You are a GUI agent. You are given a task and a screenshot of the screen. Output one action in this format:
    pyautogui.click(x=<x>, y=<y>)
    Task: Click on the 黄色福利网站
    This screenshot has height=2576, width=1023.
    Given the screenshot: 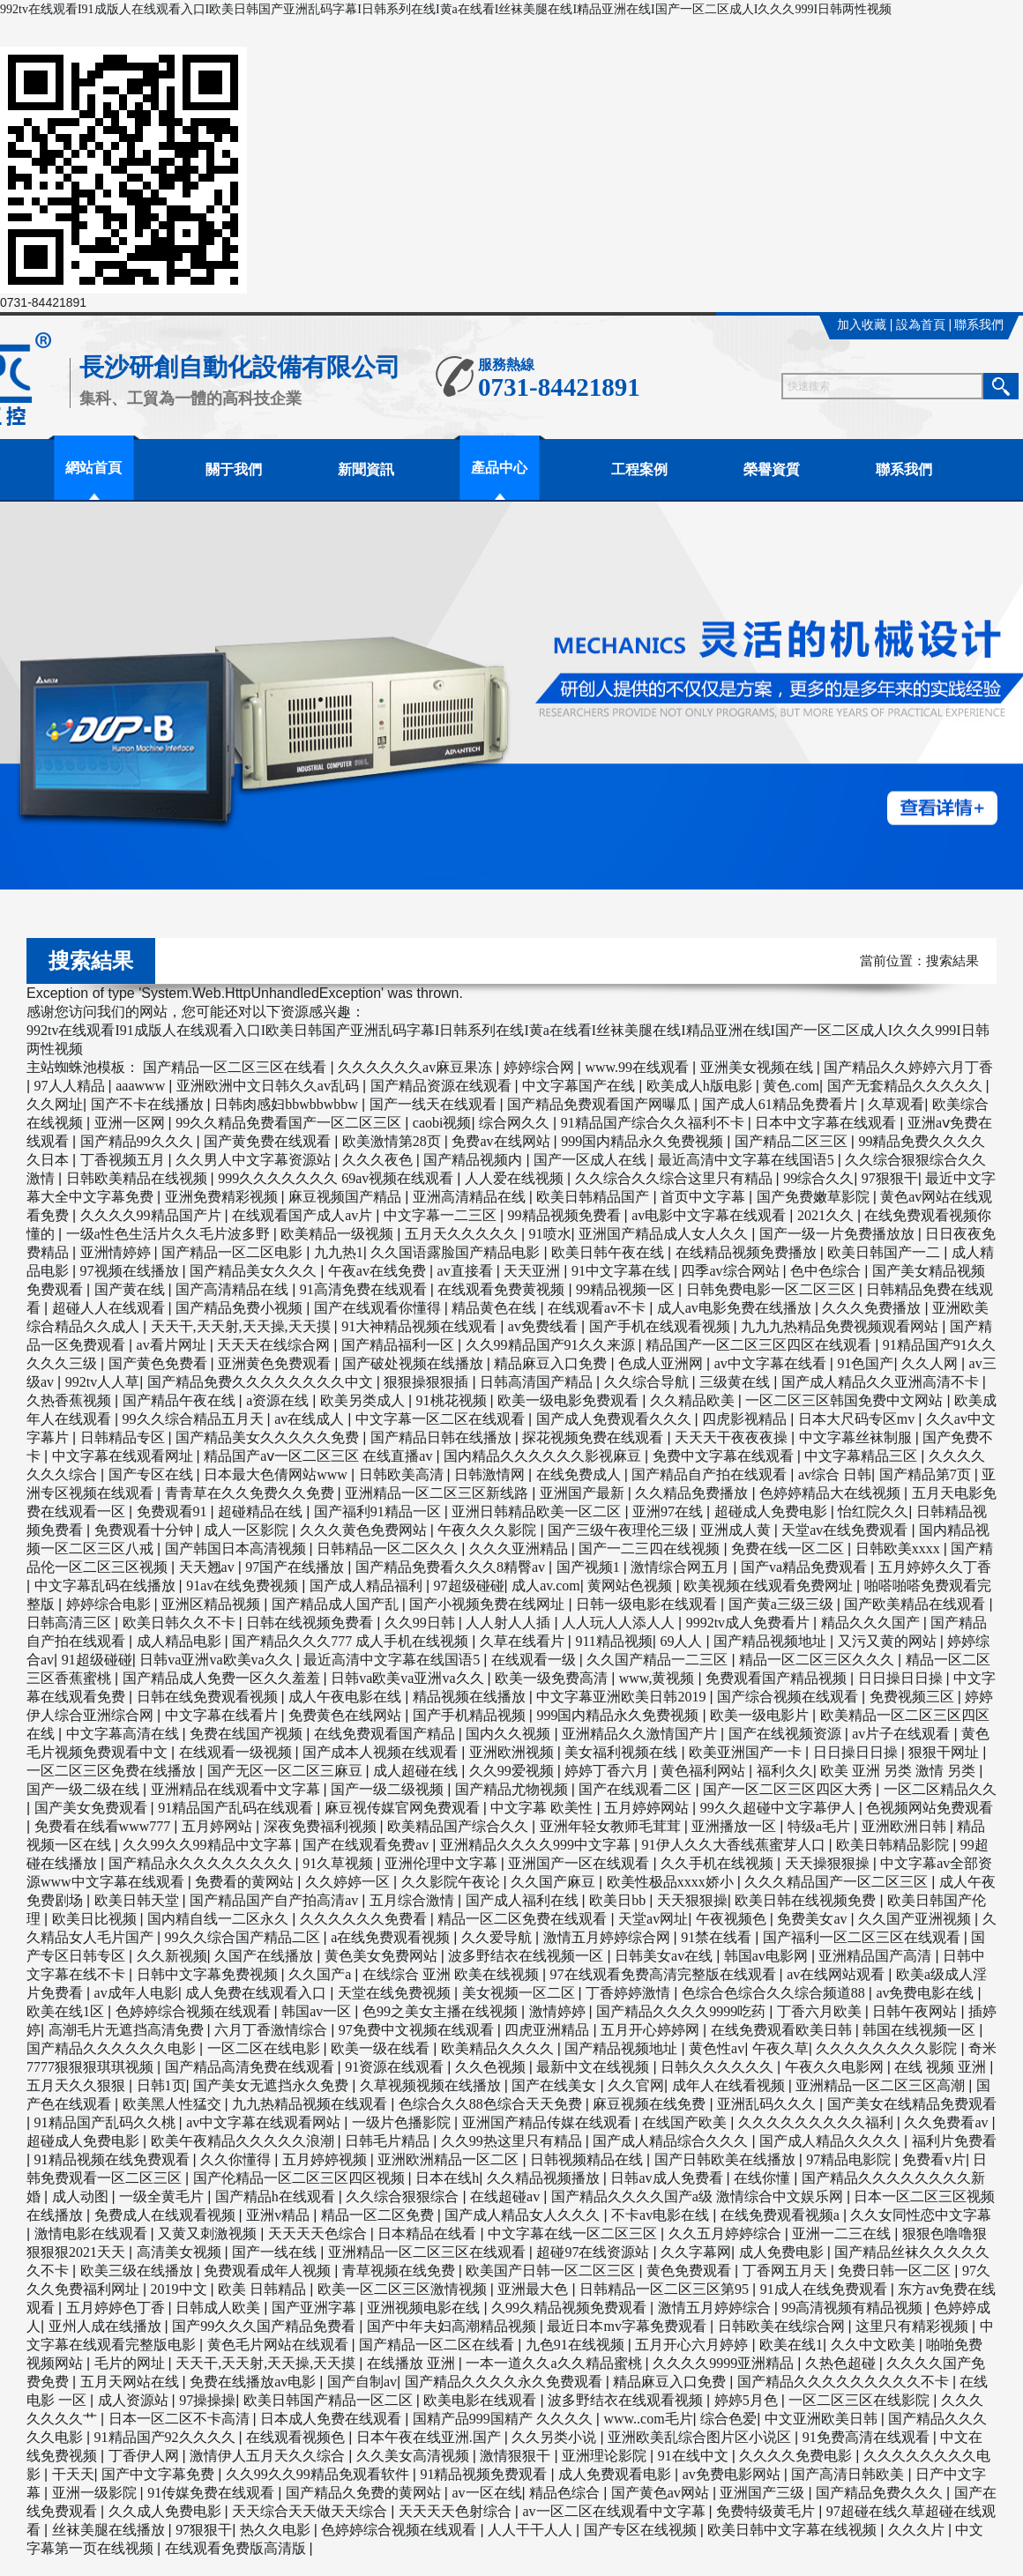 What is the action you would take?
    pyautogui.click(x=705, y=1770)
    